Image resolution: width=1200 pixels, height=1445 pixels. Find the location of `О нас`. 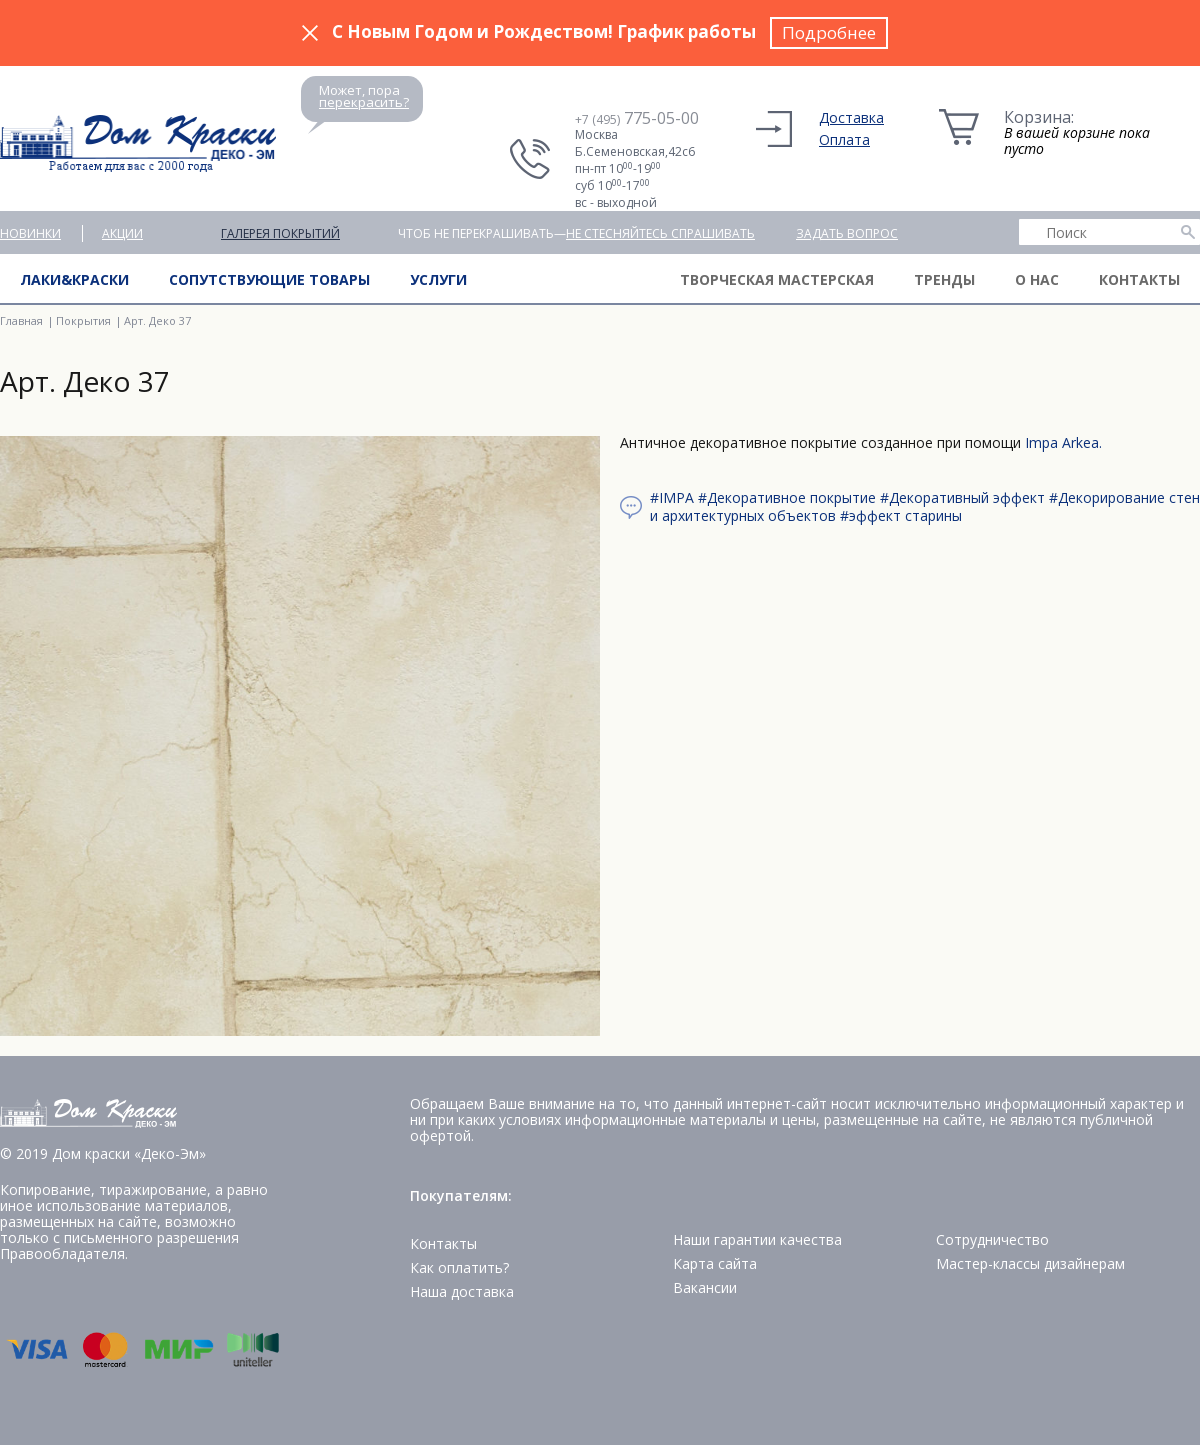

О нас is located at coordinates (1037, 279).